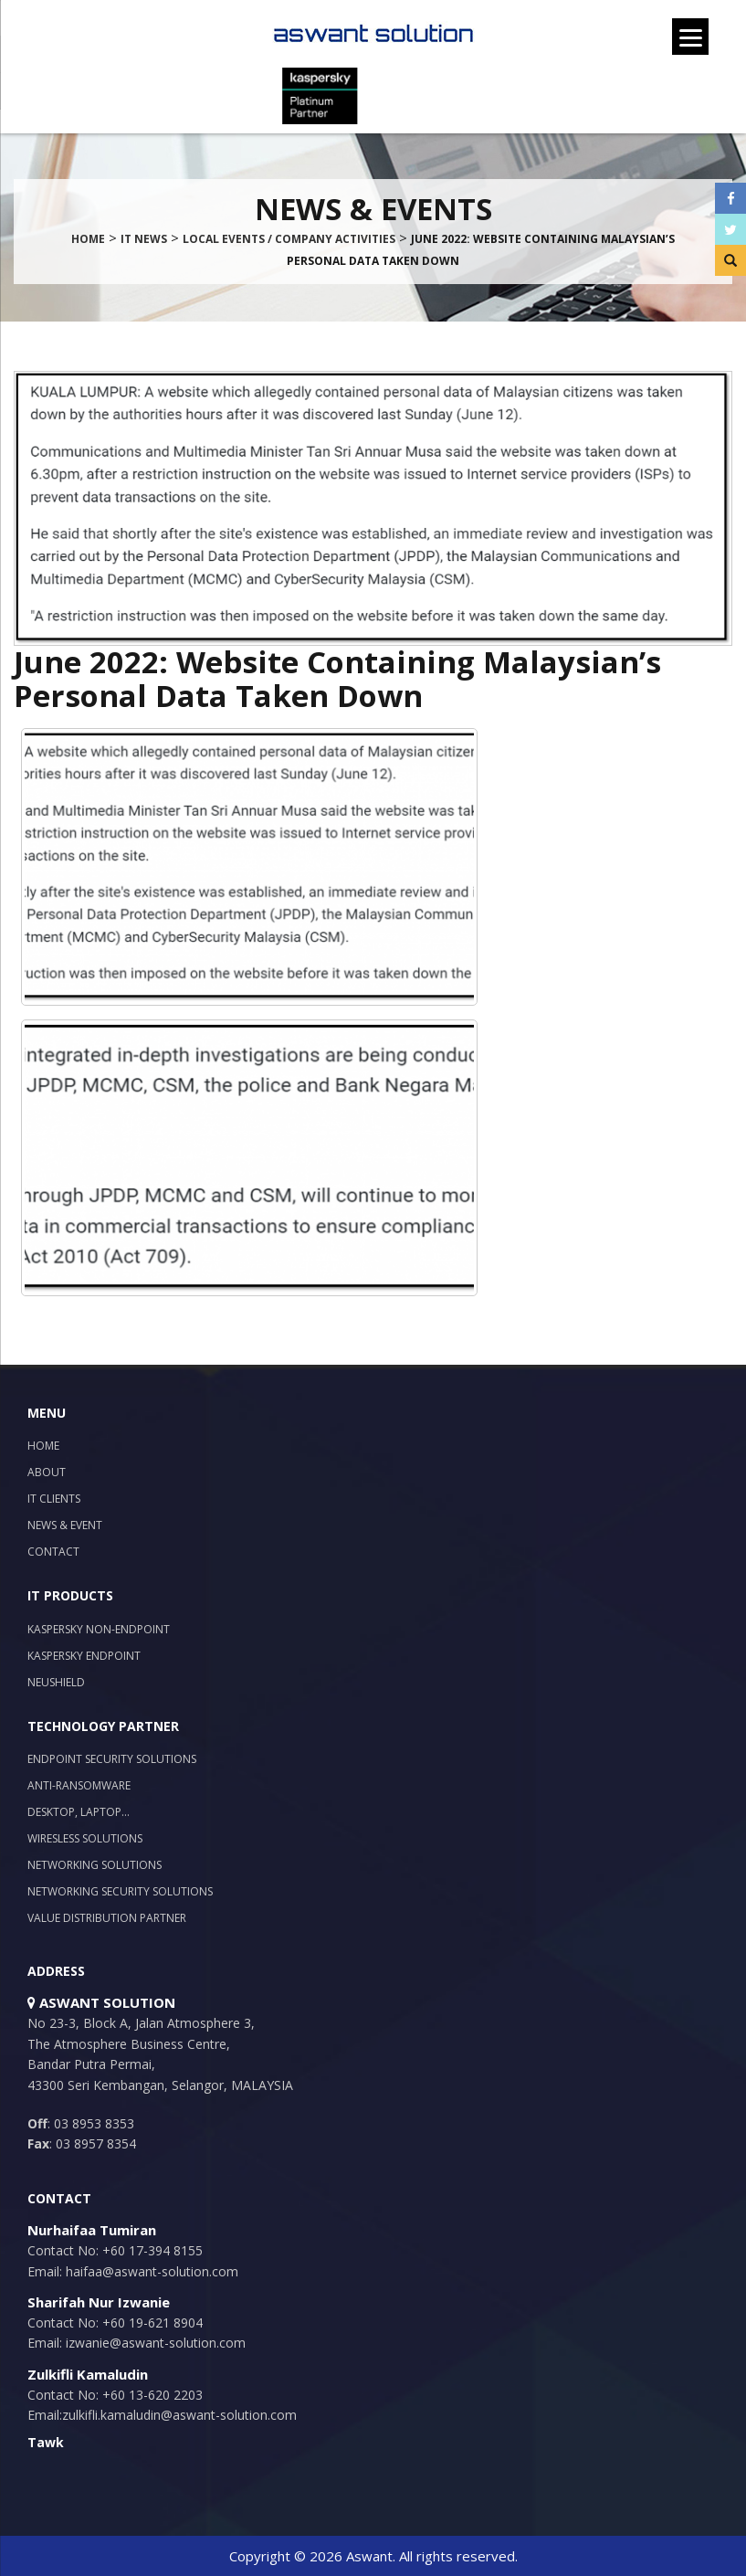 Image resolution: width=746 pixels, height=2576 pixels. Describe the element at coordinates (111, 1759) in the screenshot. I see `Endpoint Security Solutions` at that location.